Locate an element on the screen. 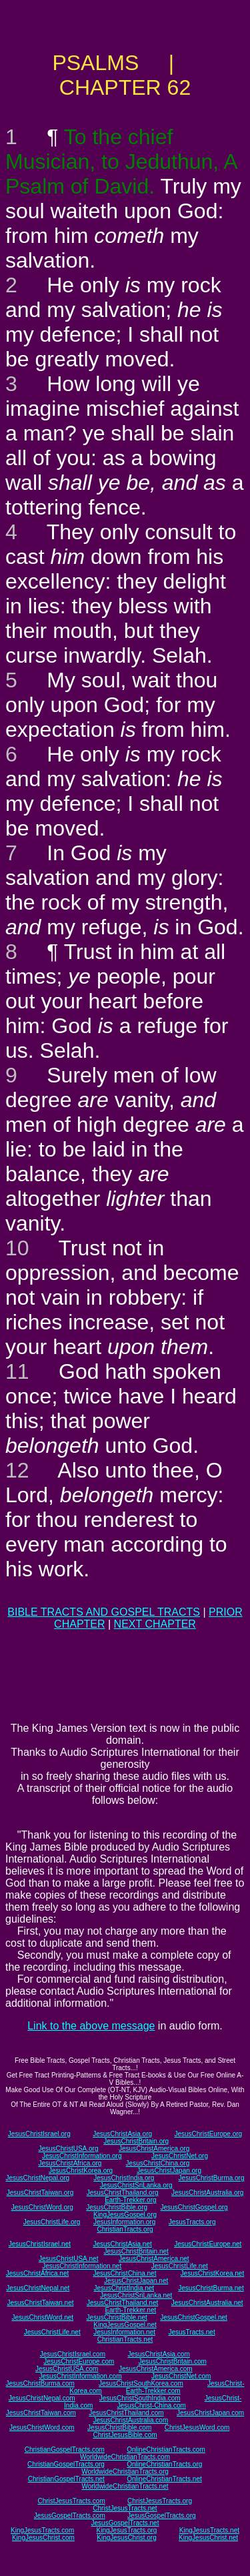  JesusTracts.net is located at coordinates (191, 2332).